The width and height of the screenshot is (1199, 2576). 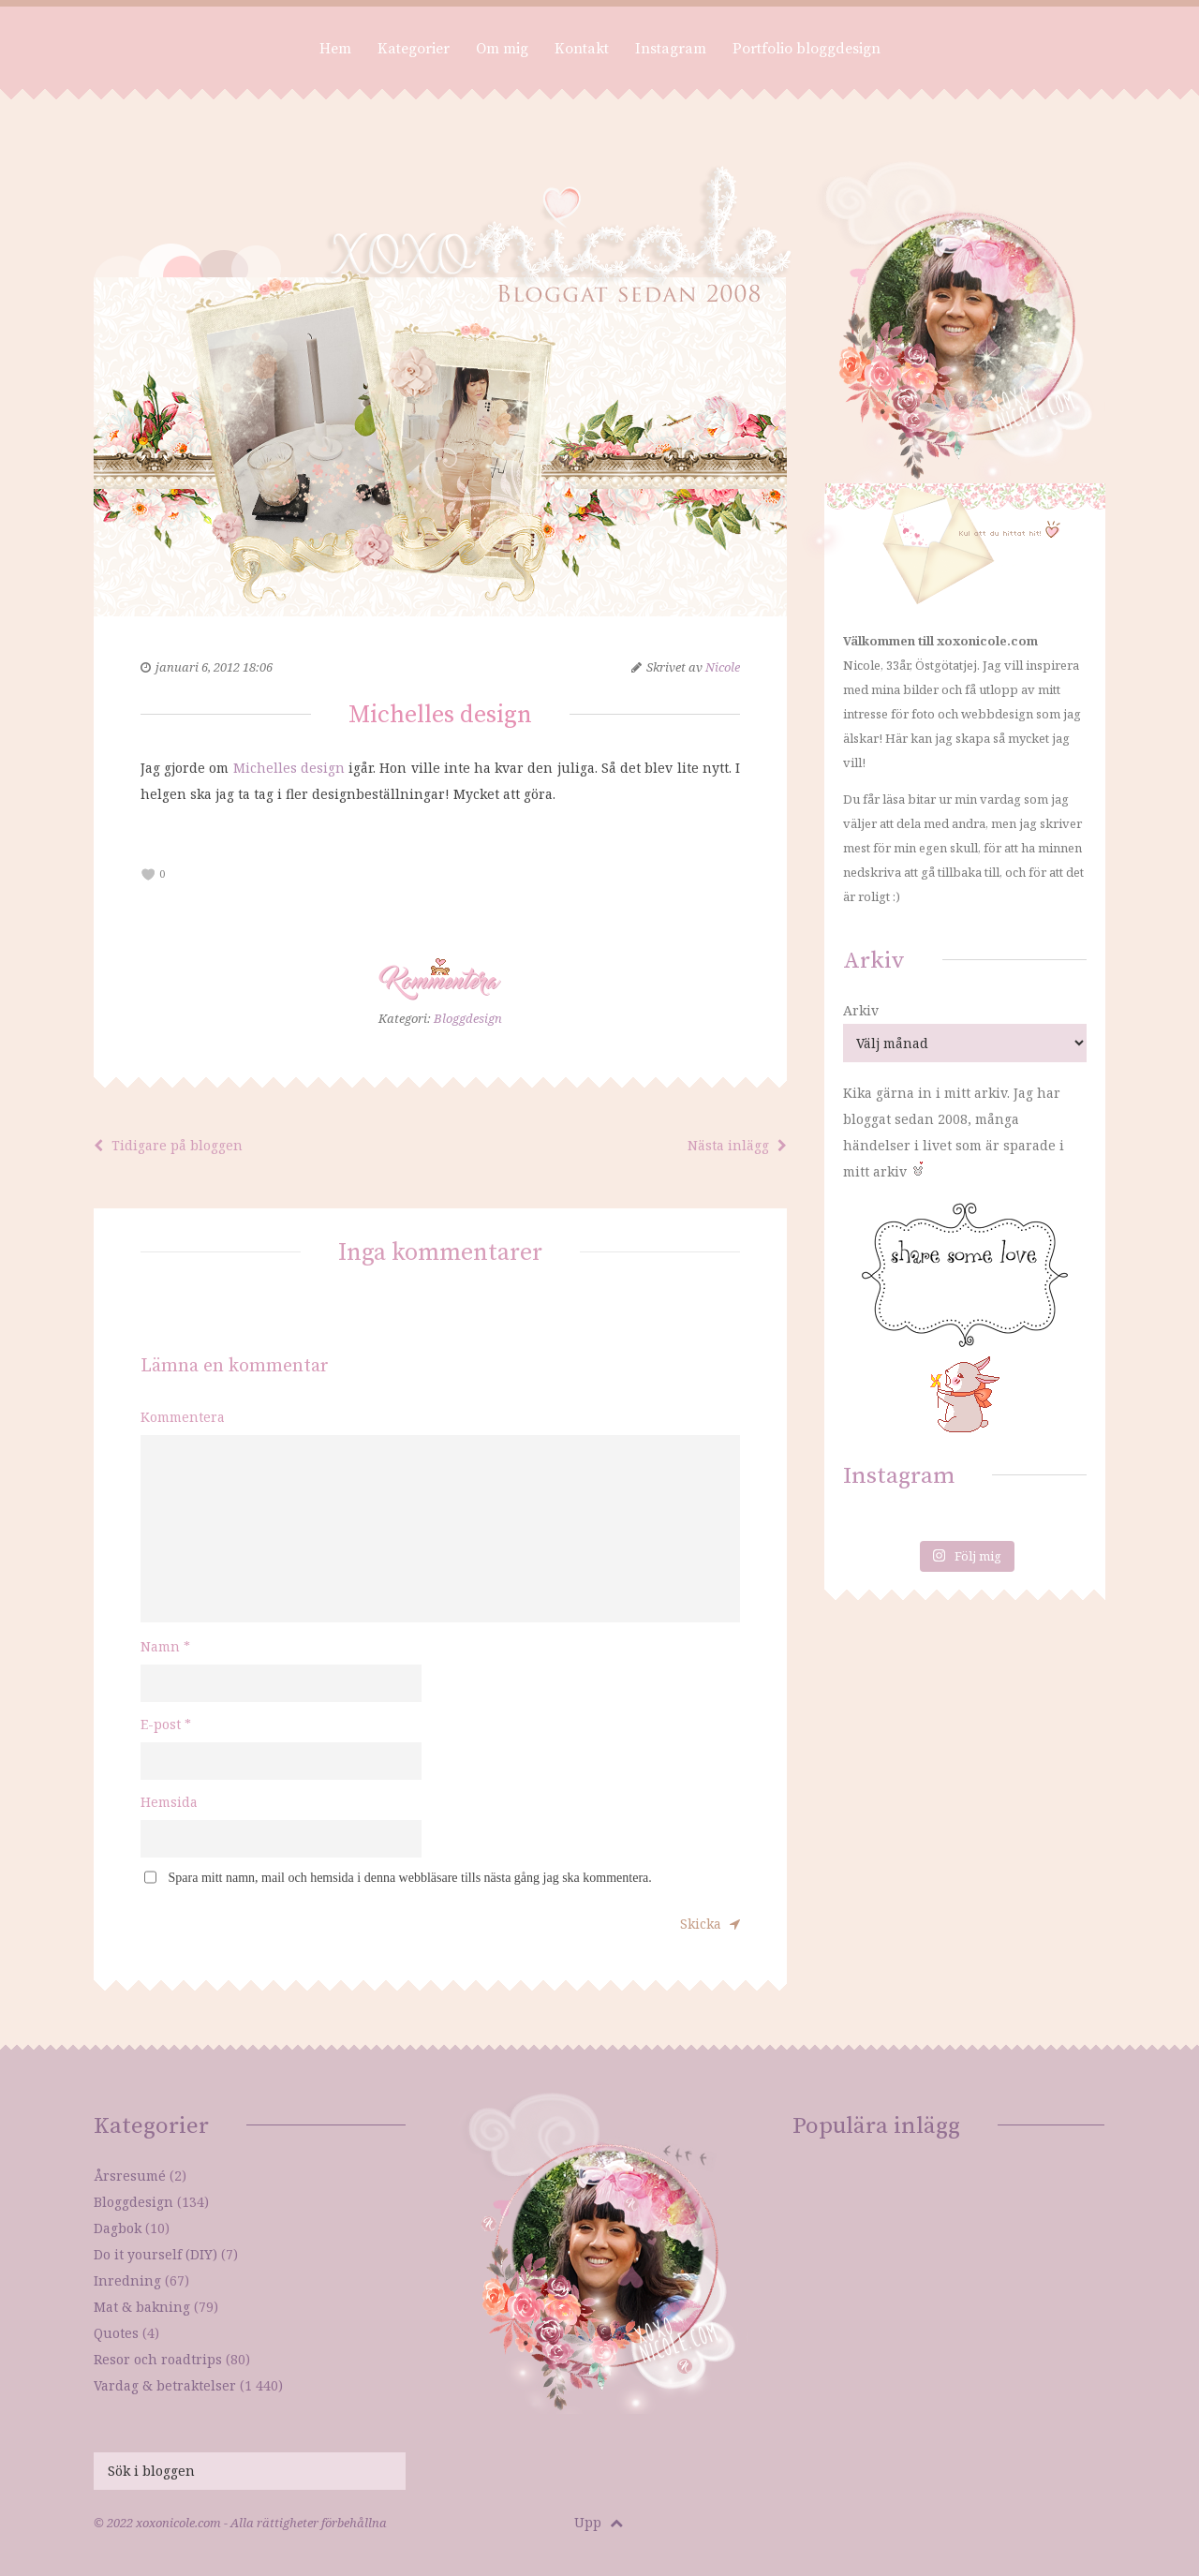 What do you see at coordinates (861, 1010) in the screenshot?
I see `Arkiv` at bounding box center [861, 1010].